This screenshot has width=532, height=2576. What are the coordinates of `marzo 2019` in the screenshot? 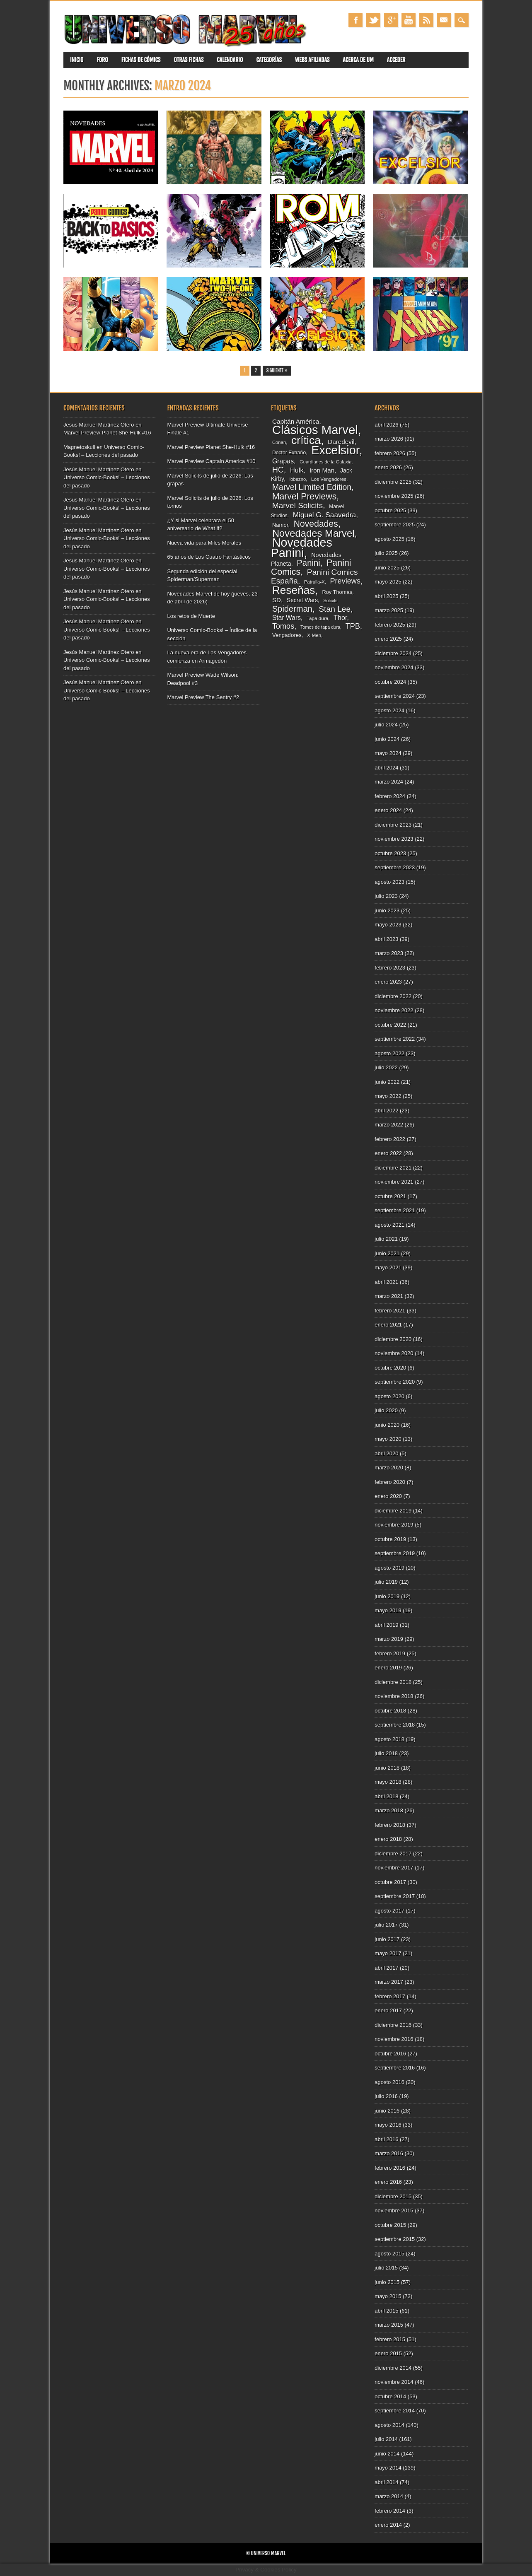 It's located at (389, 1639).